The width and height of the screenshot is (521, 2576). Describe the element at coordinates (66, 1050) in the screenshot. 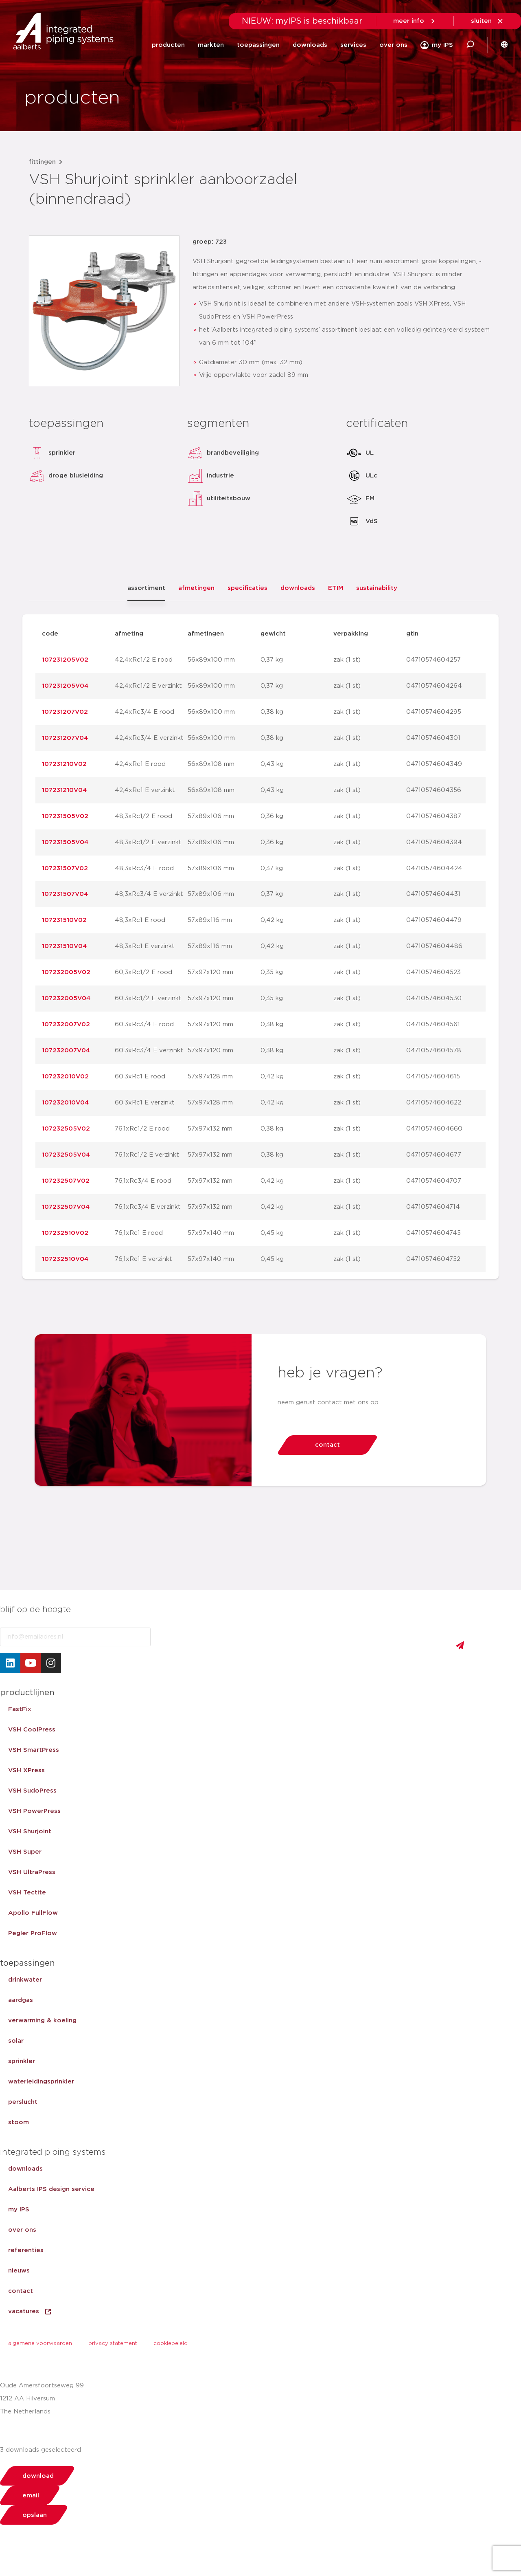

I see `107232007V04` at that location.